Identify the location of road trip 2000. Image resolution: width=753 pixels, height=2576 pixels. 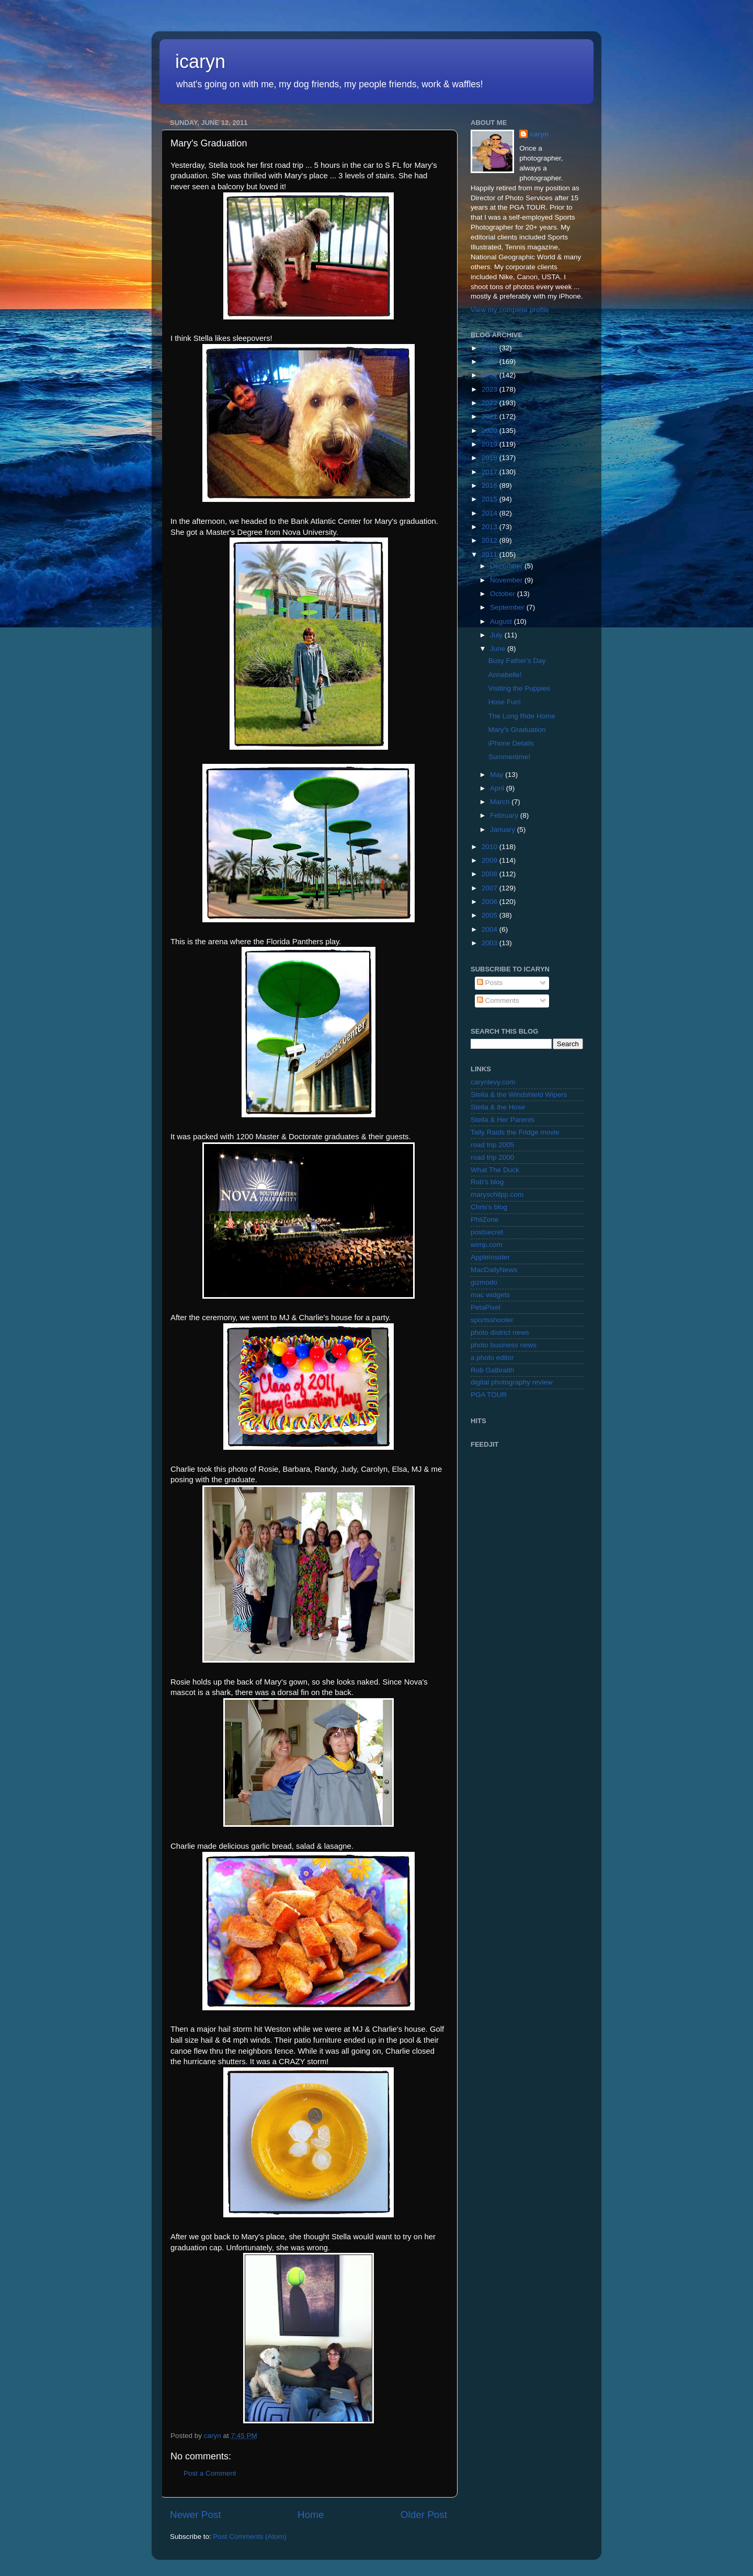
(492, 1157).